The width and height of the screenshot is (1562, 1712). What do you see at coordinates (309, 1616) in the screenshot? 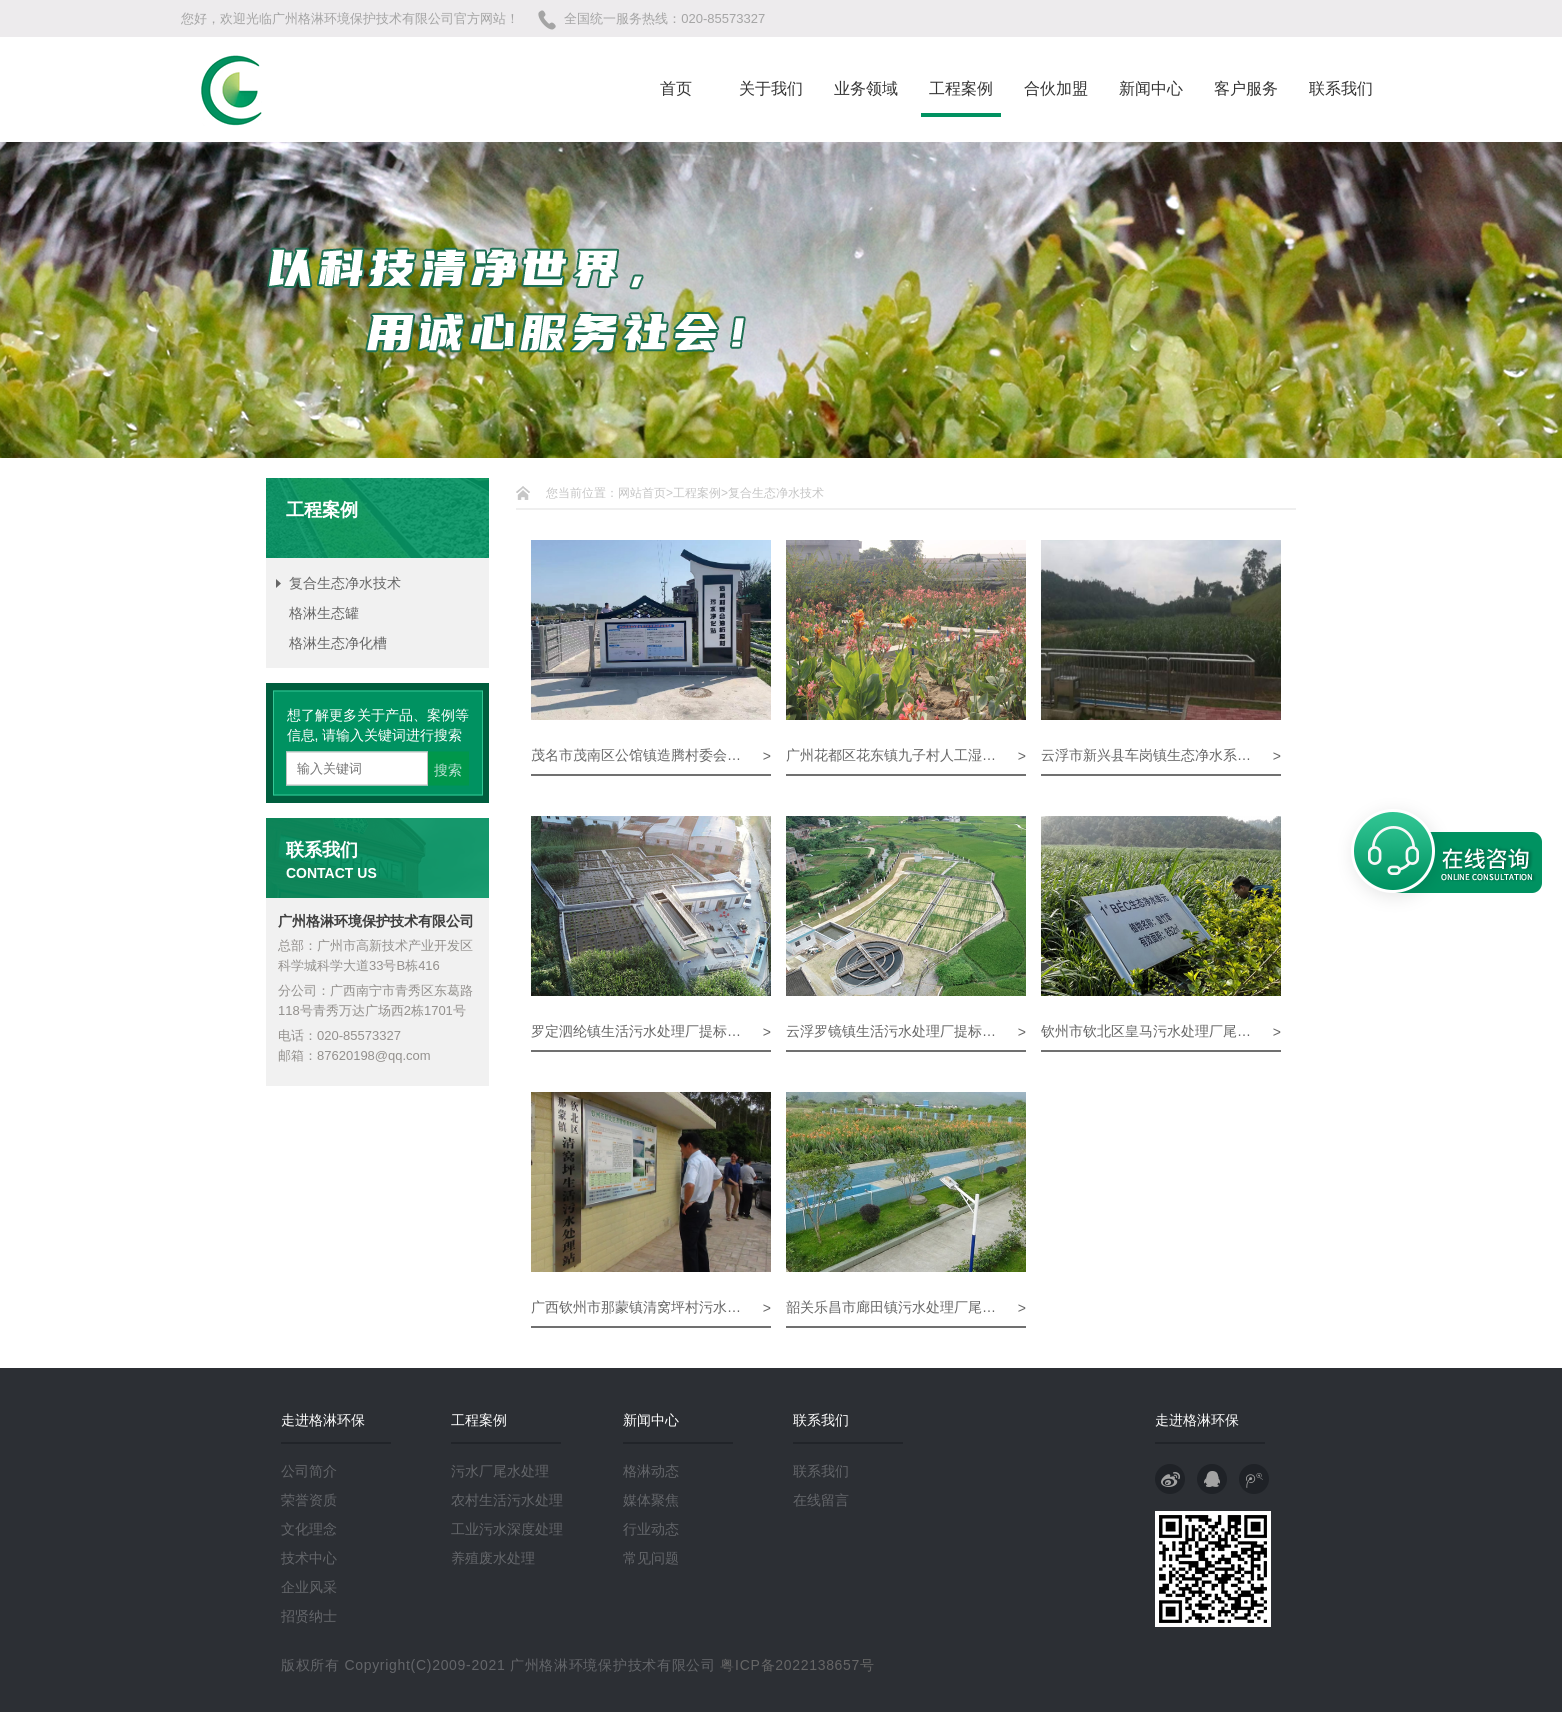
I see `招贤纳士` at bounding box center [309, 1616].